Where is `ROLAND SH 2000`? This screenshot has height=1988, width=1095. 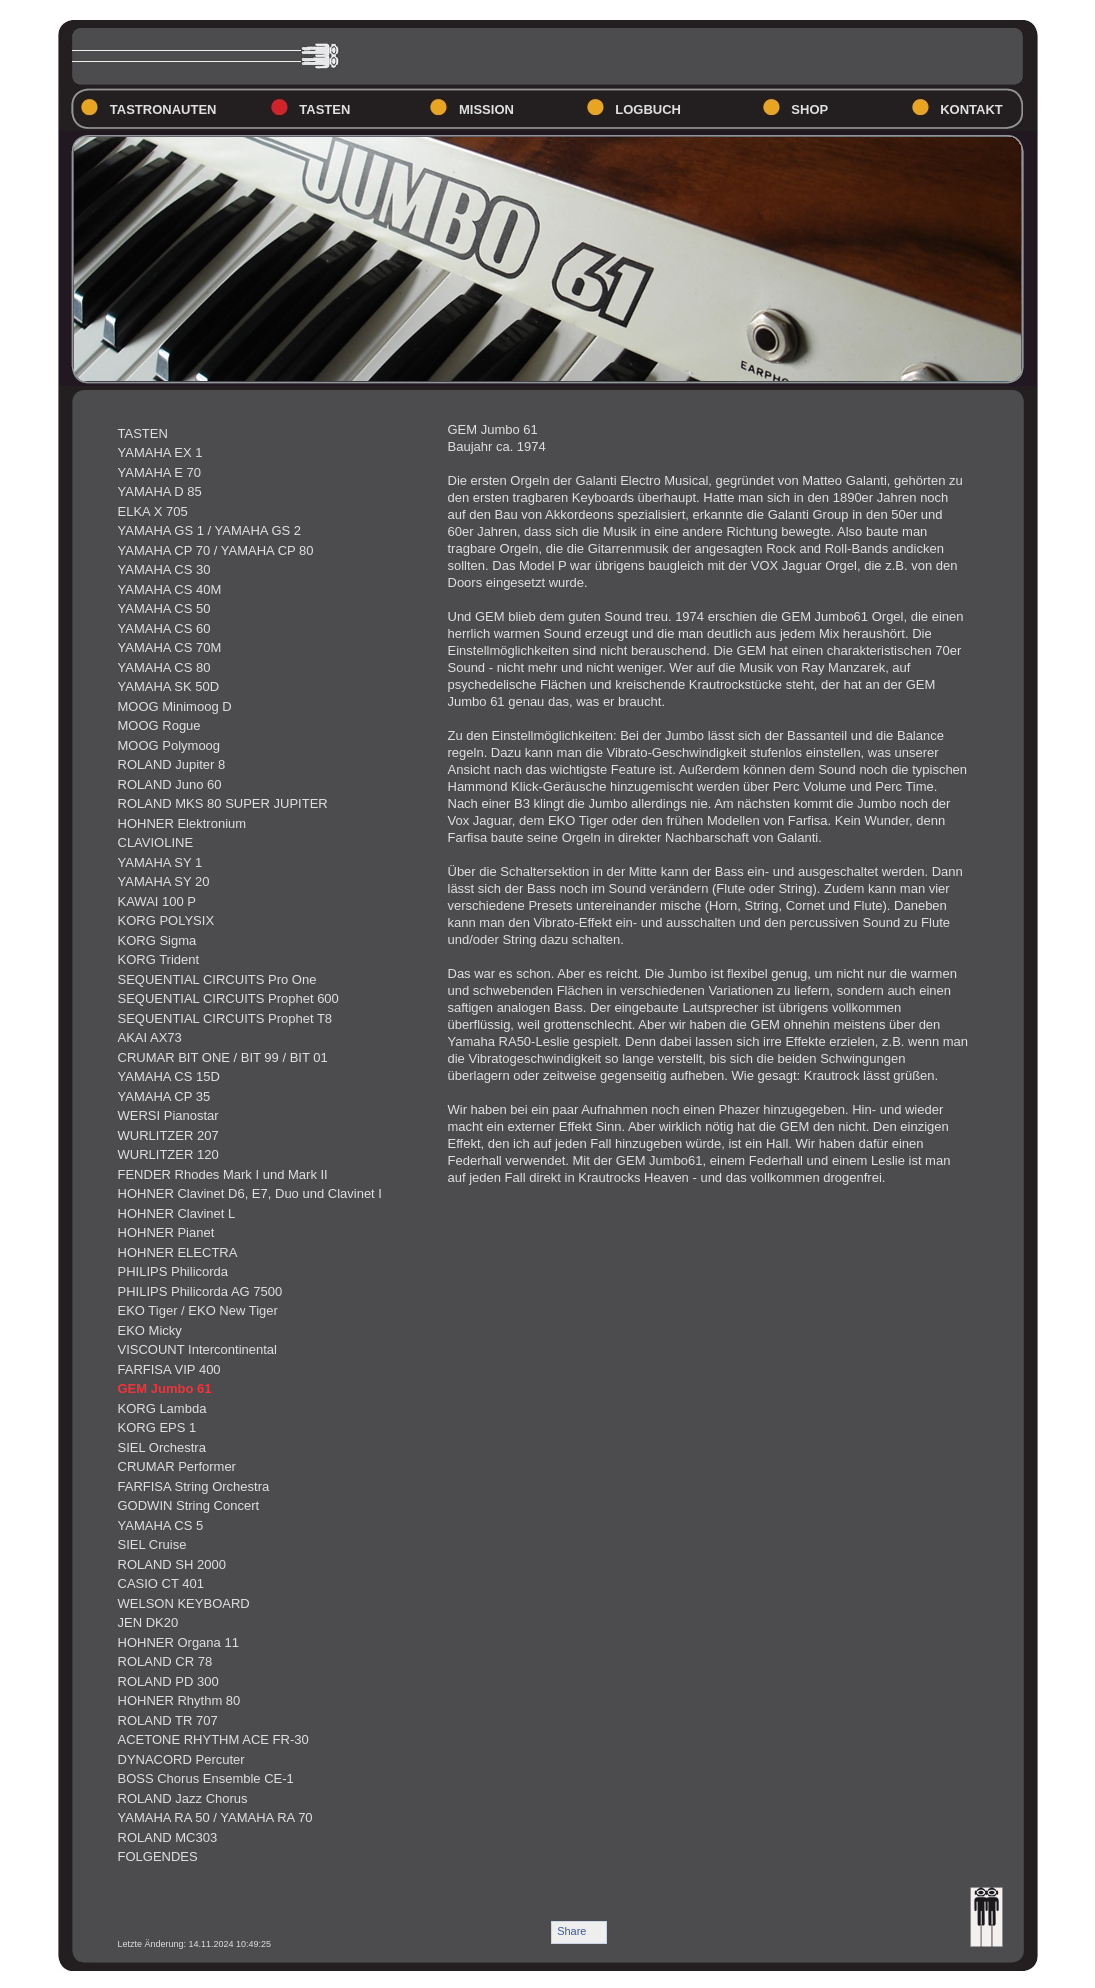
ROLAND SH 2000 is located at coordinates (172, 1564).